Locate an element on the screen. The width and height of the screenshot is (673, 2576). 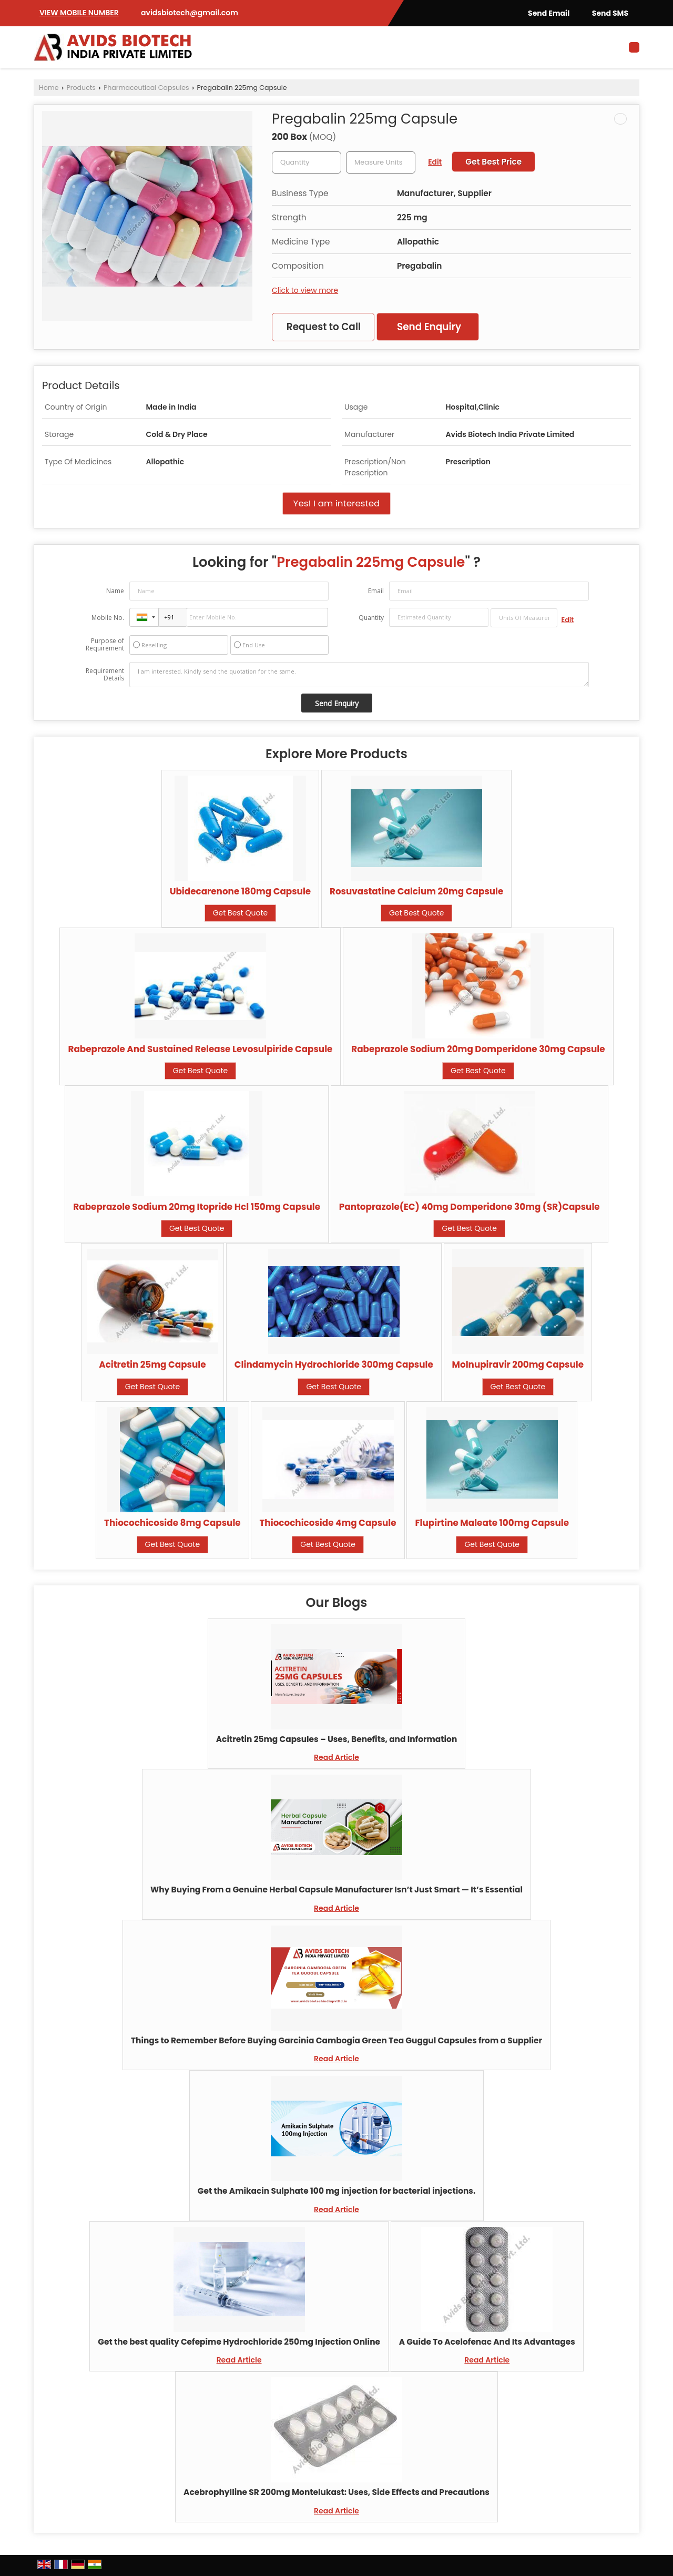
Ubidecarenone 180mg Capsule is located at coordinates (240, 891).